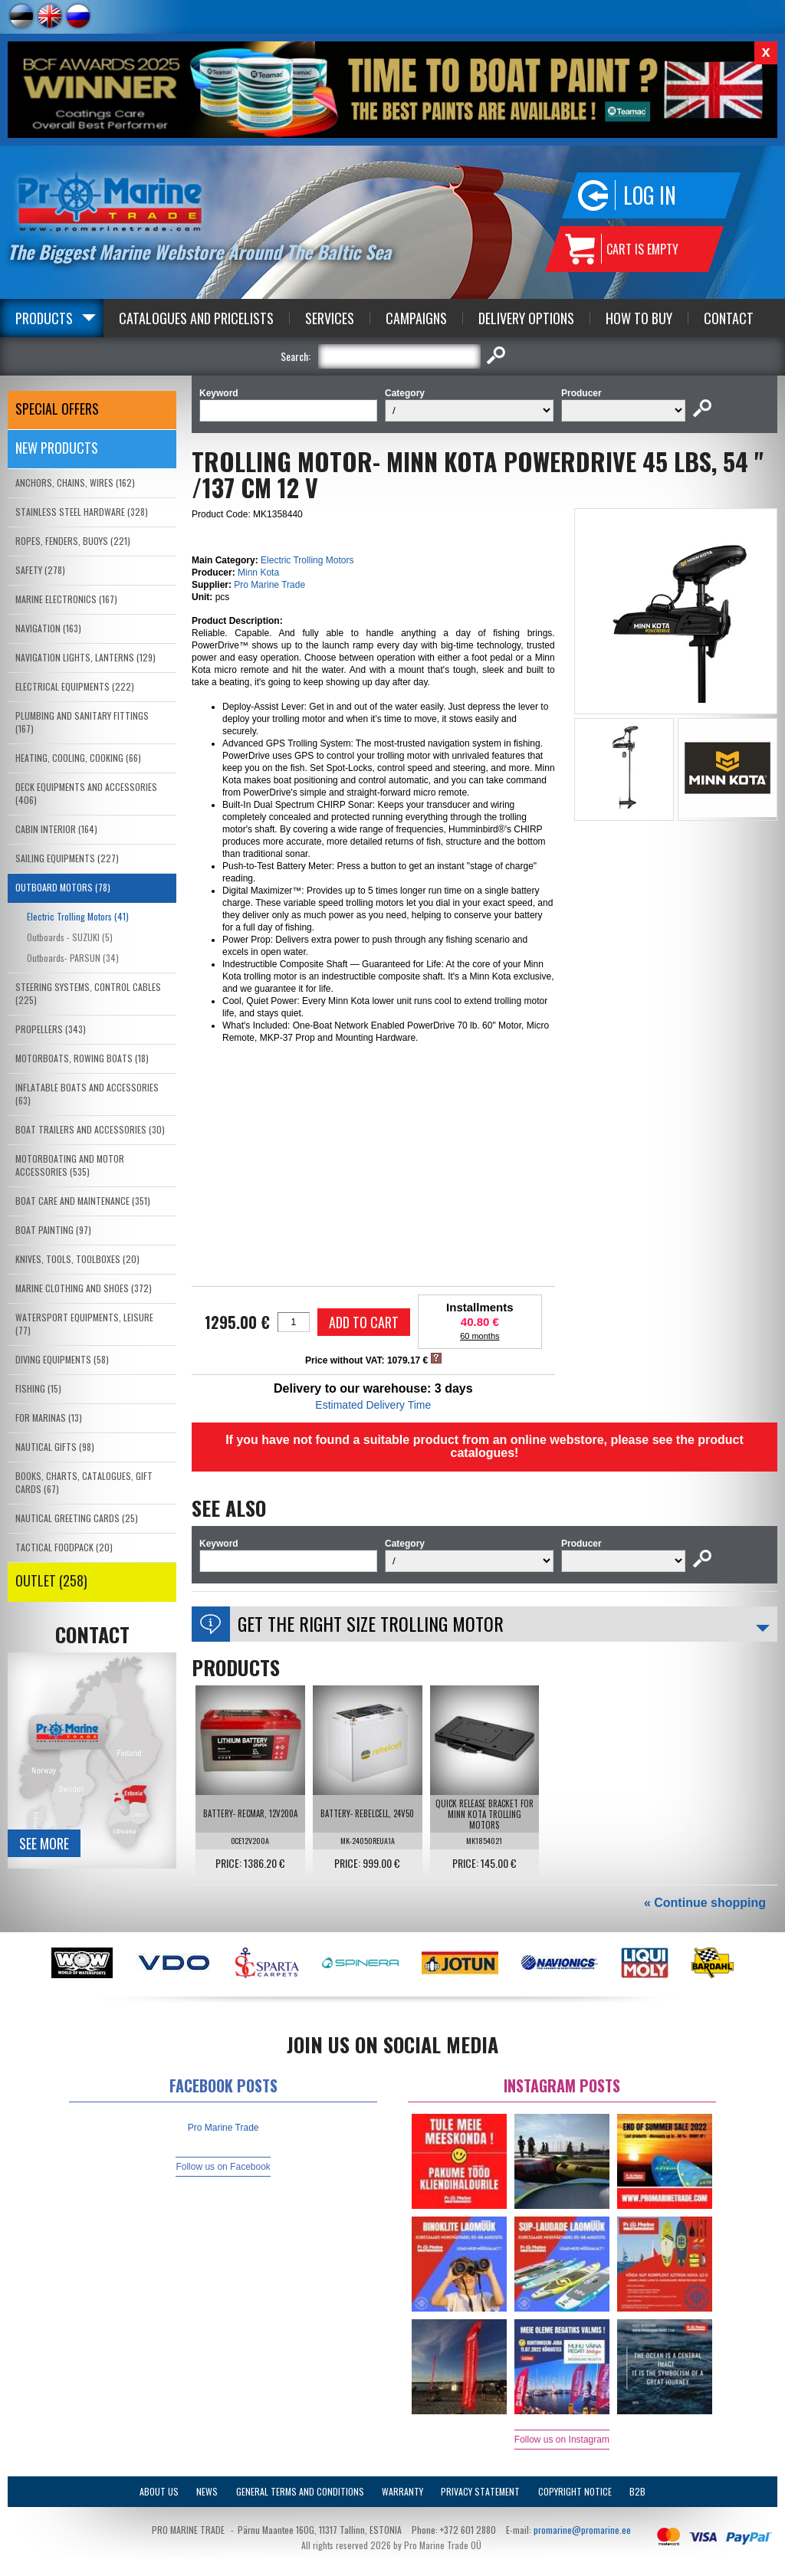 Image resolution: width=785 pixels, height=2576 pixels. What do you see at coordinates (223, 2166) in the screenshot?
I see `Follow us on Facebook` at bounding box center [223, 2166].